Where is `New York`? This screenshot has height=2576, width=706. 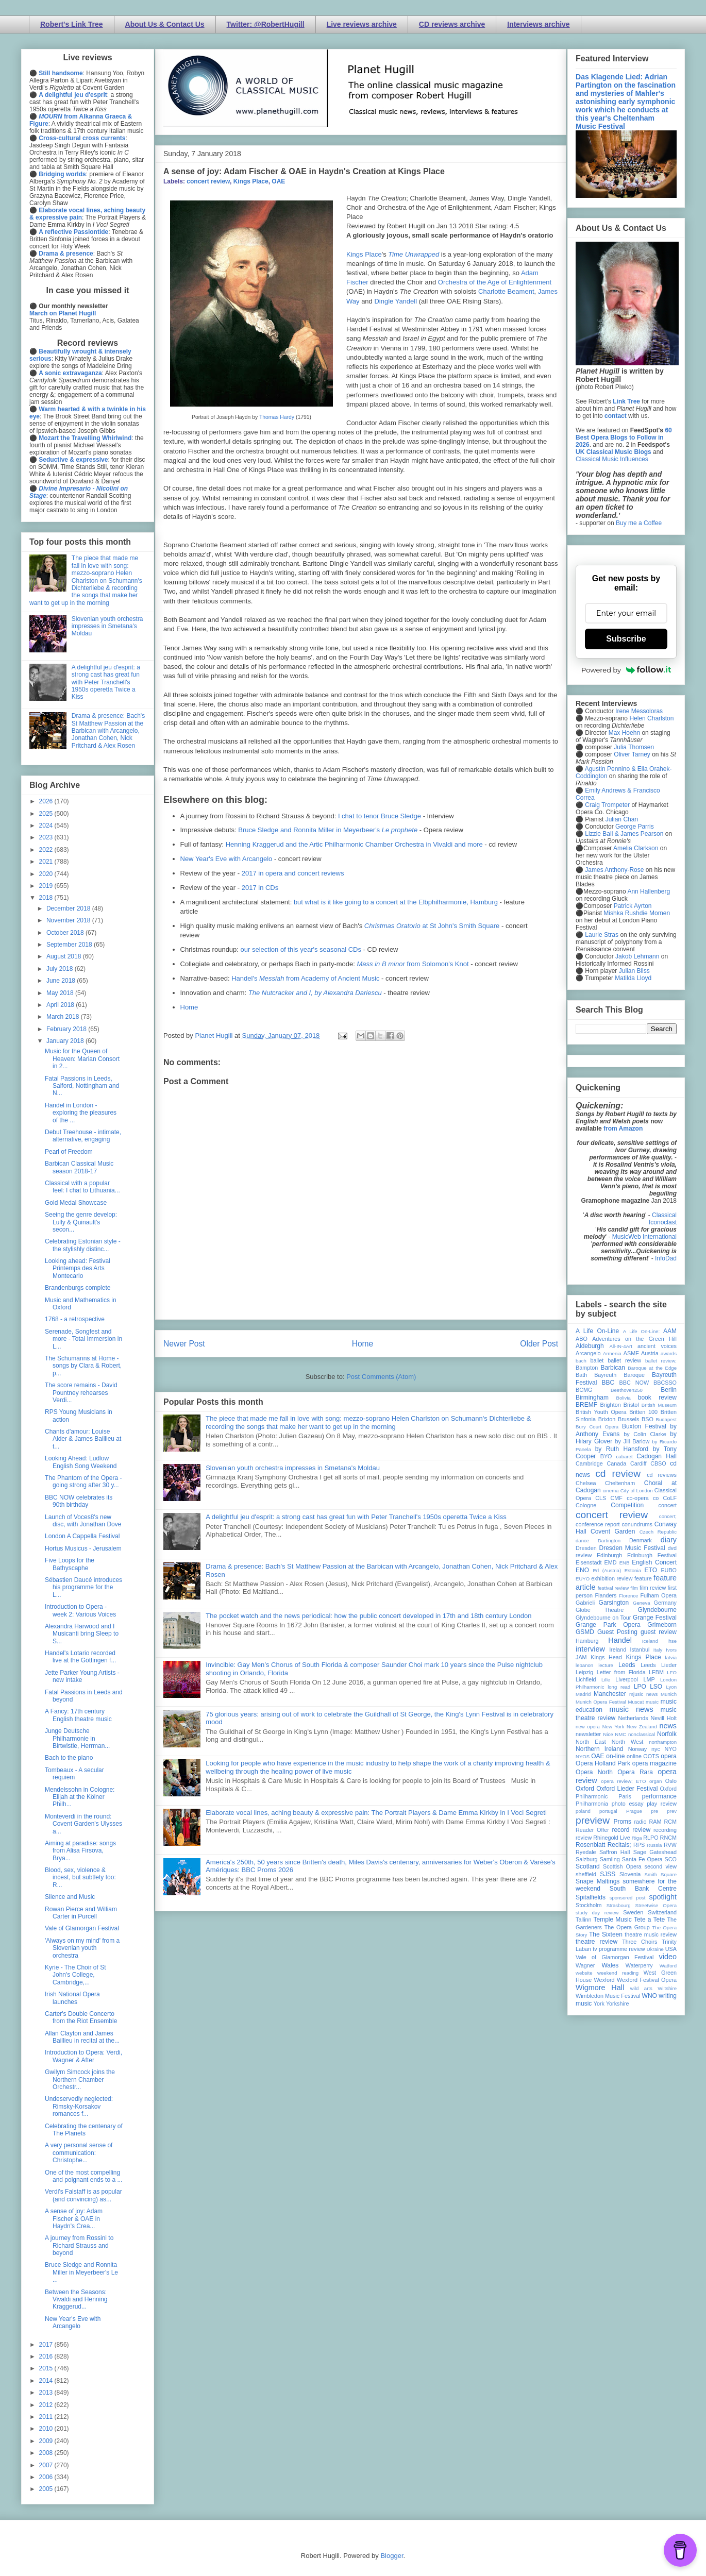
New York is located at coordinates (613, 1726).